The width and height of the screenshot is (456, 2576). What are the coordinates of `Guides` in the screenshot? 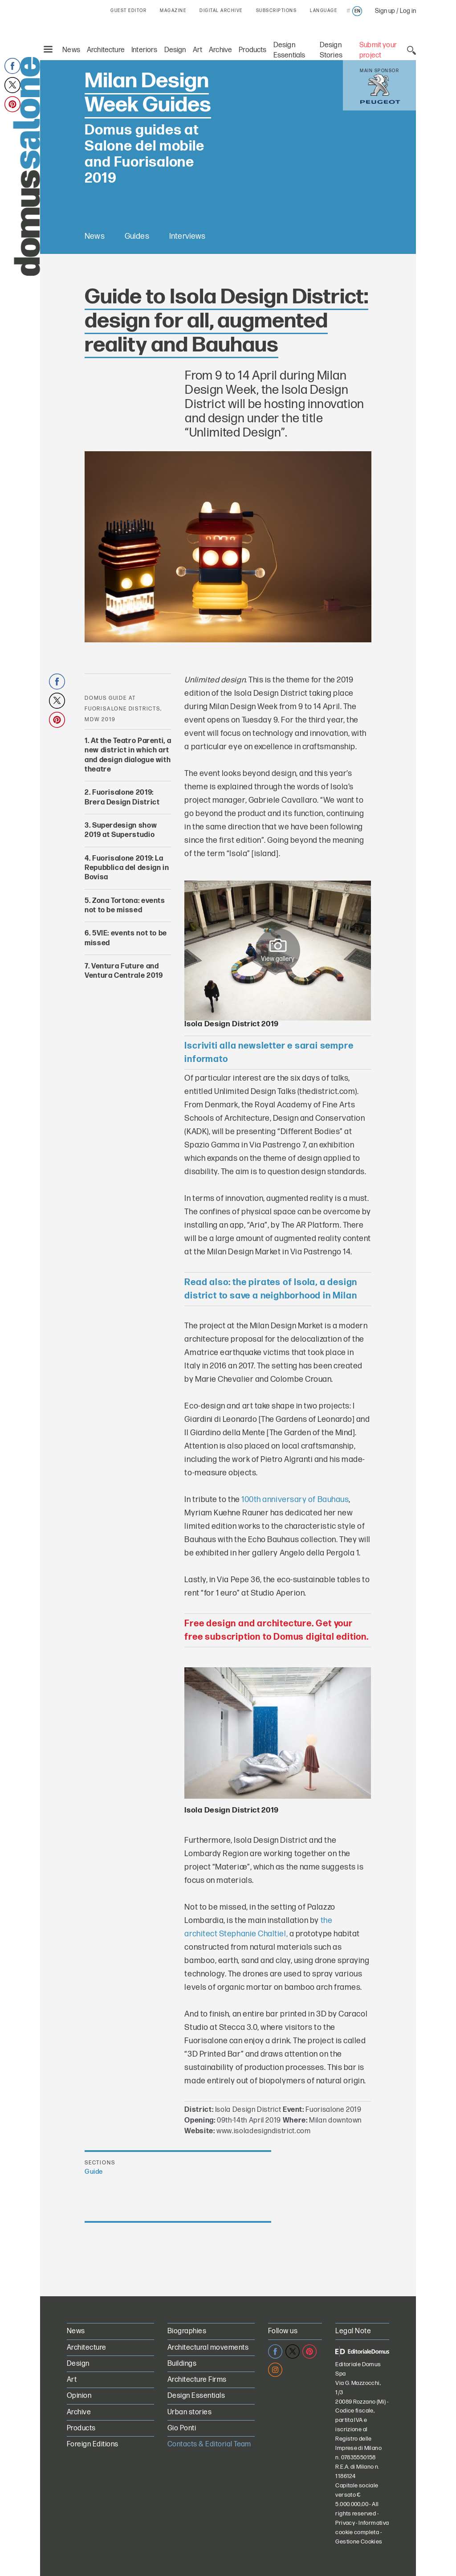 It's located at (137, 236).